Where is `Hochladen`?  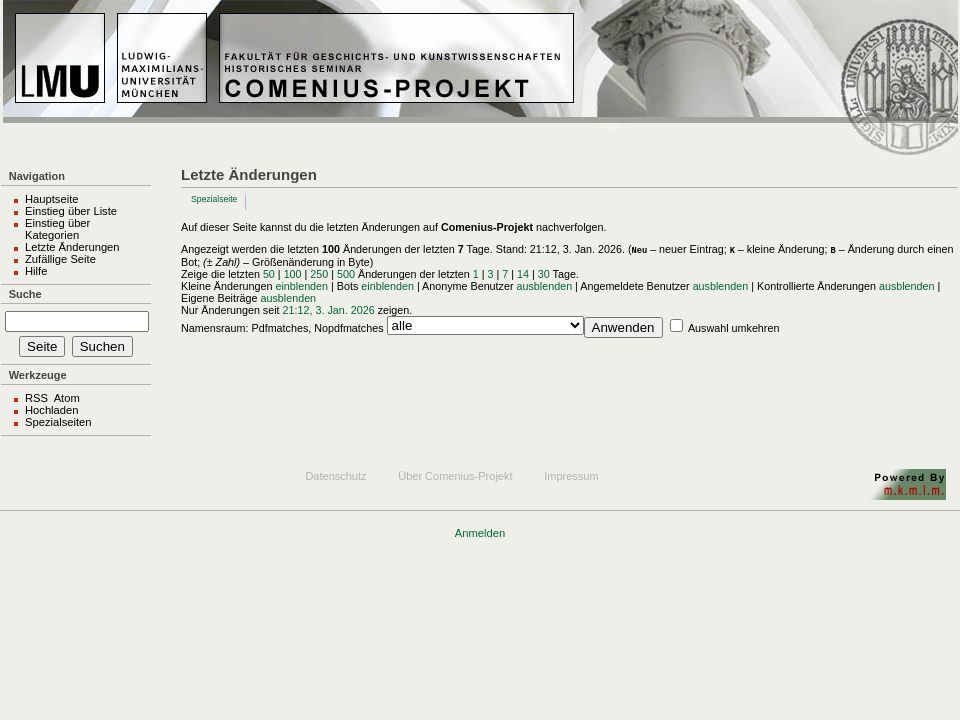
Hochladen is located at coordinates (52, 410).